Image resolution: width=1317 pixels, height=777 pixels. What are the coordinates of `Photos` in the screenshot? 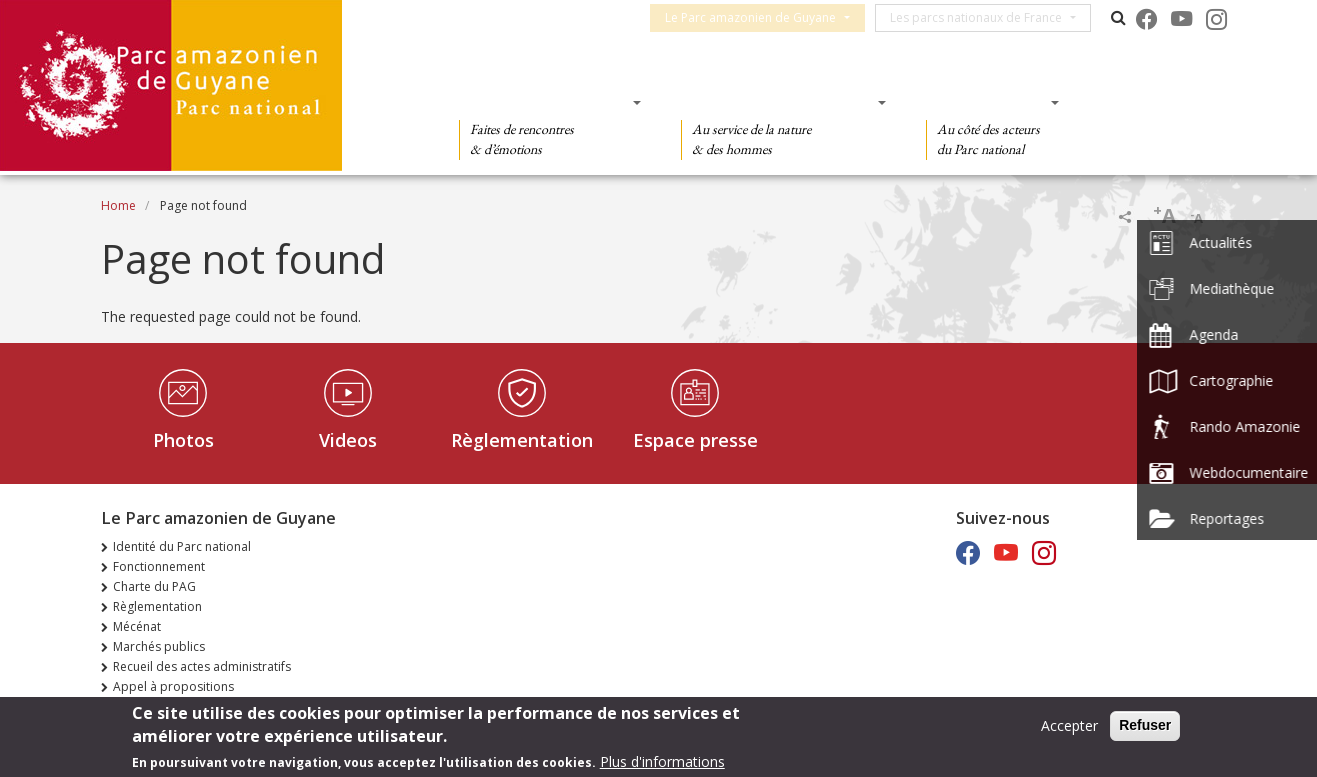 It's located at (183, 440).